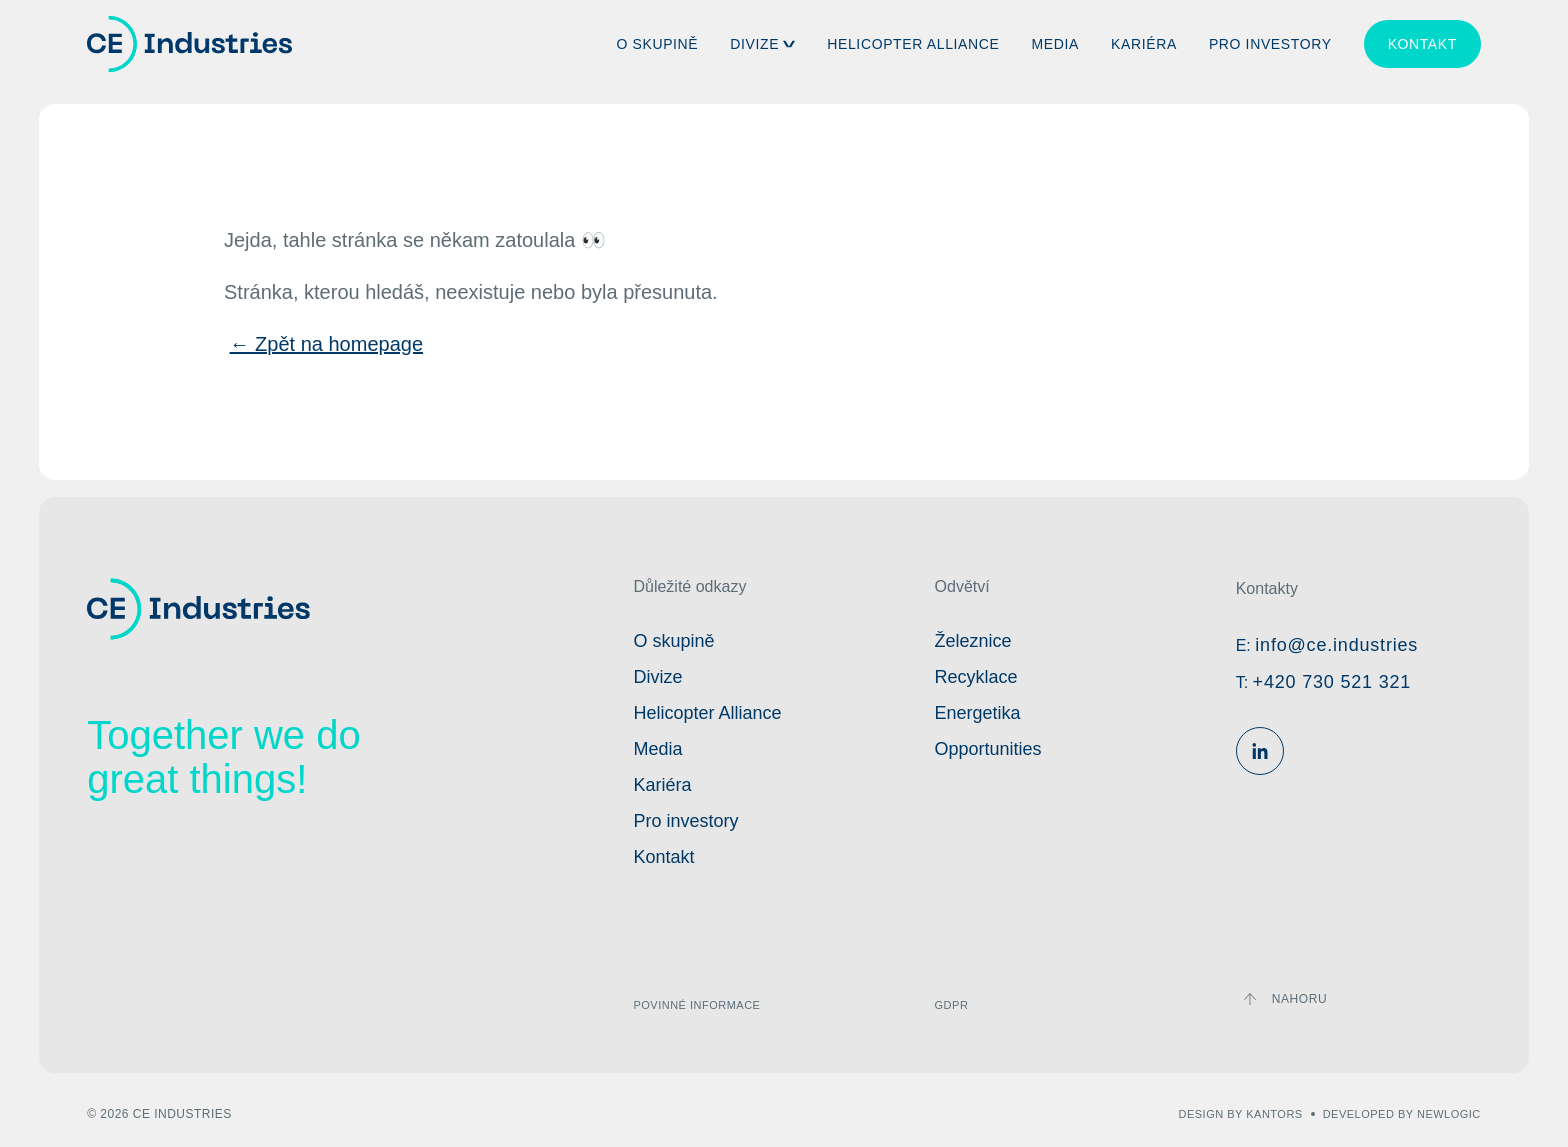  I want to click on GDPR, so click(952, 1005).